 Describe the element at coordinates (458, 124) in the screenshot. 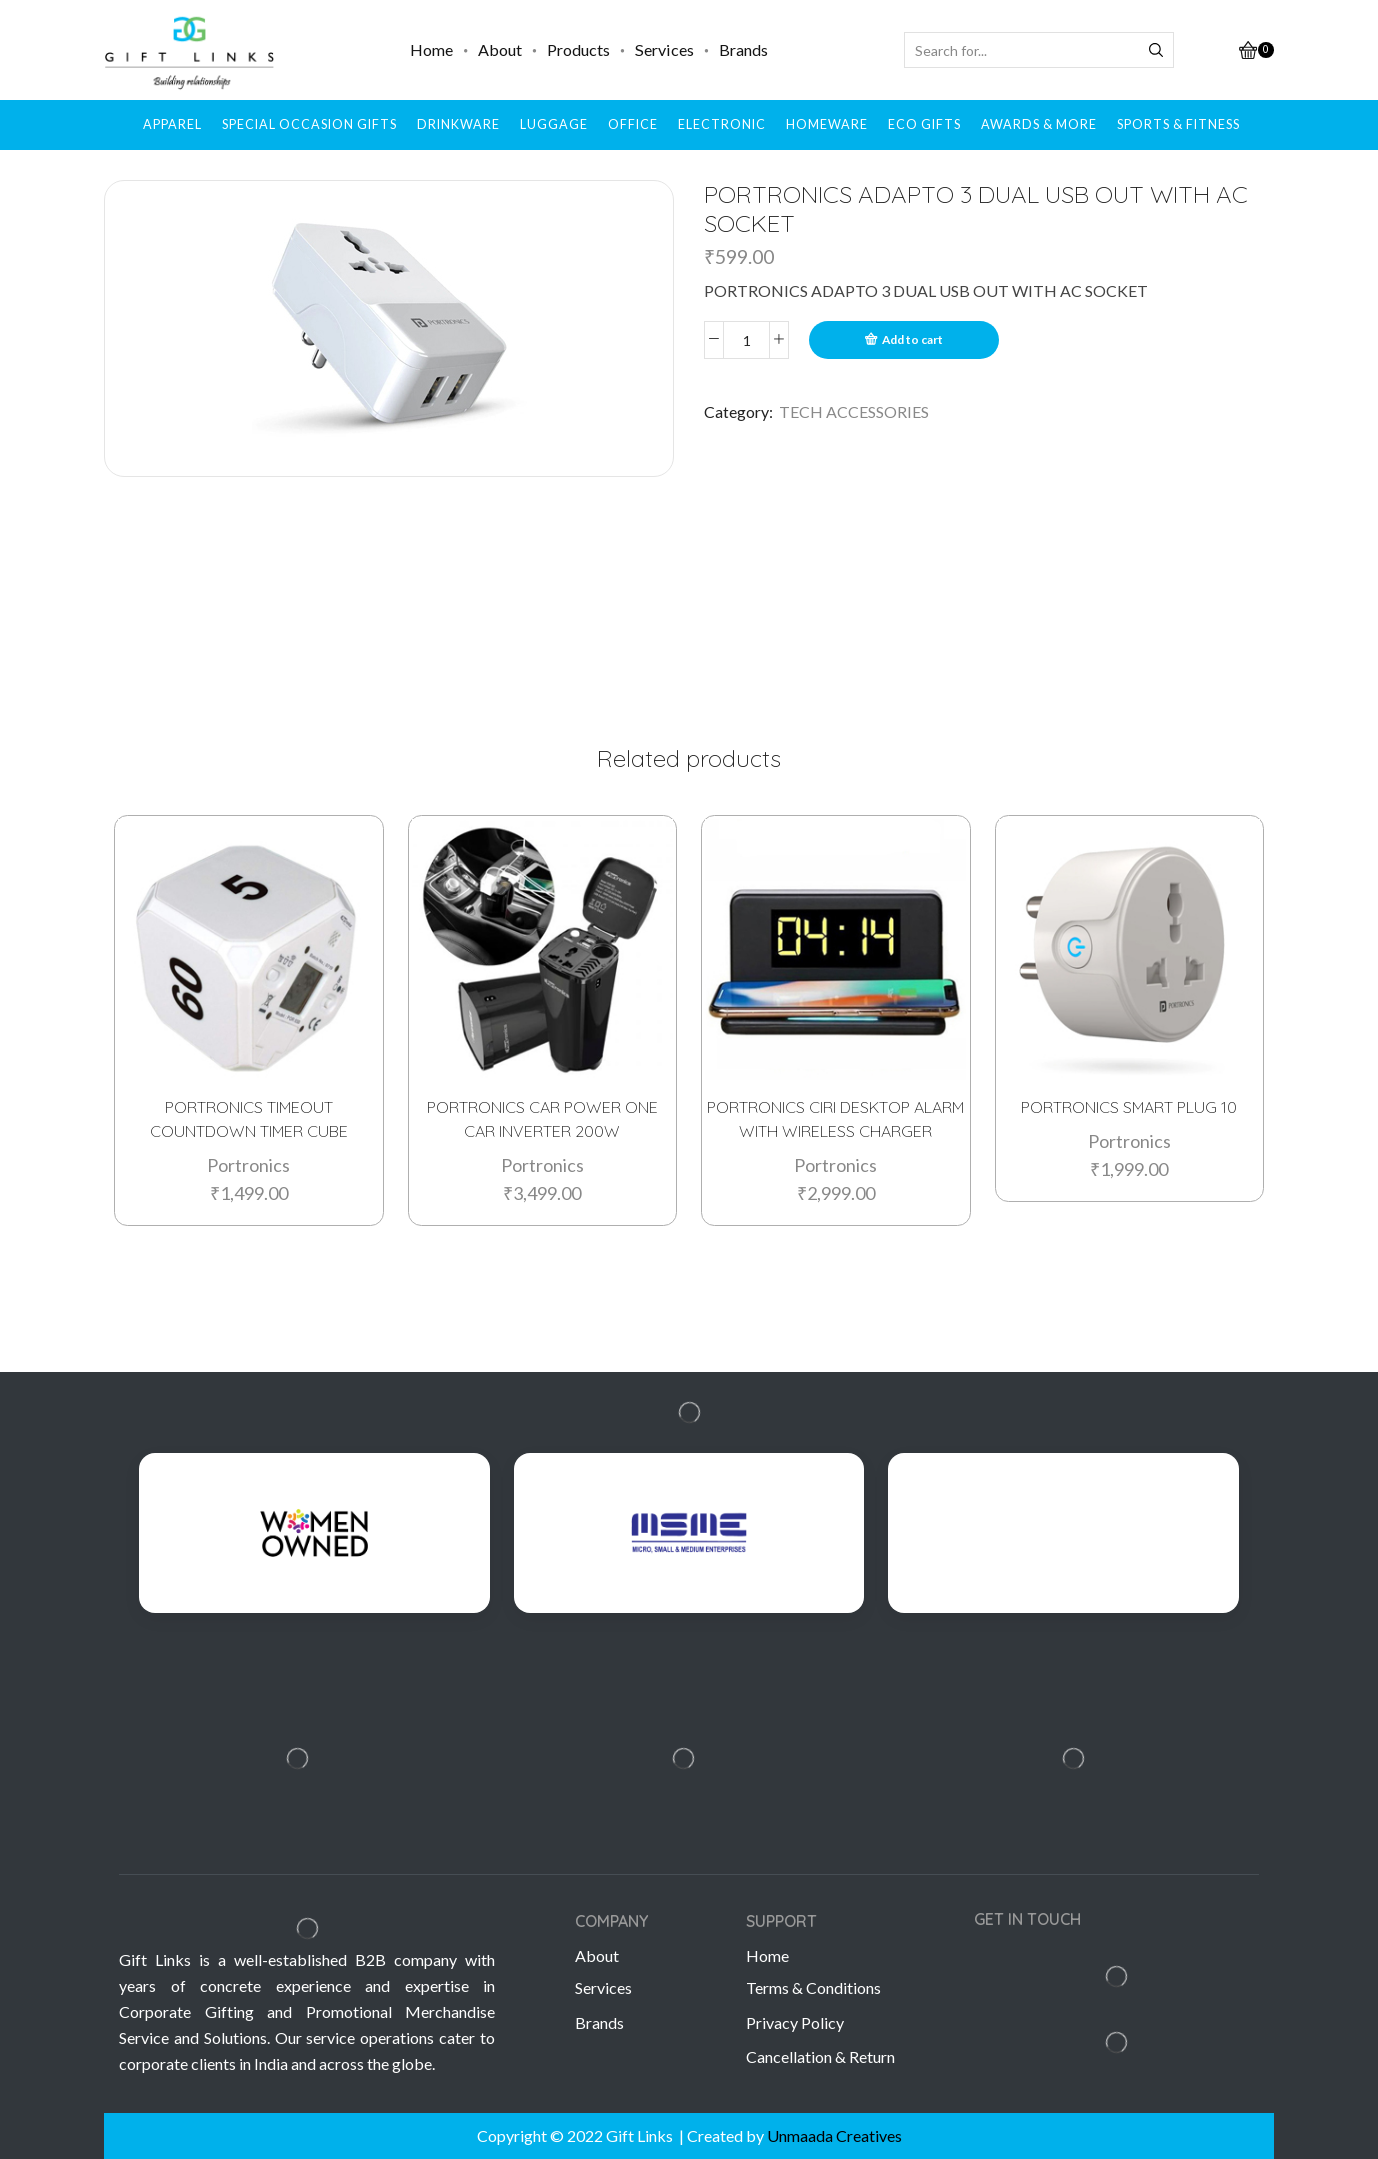

I see `DRINKWARE` at that location.